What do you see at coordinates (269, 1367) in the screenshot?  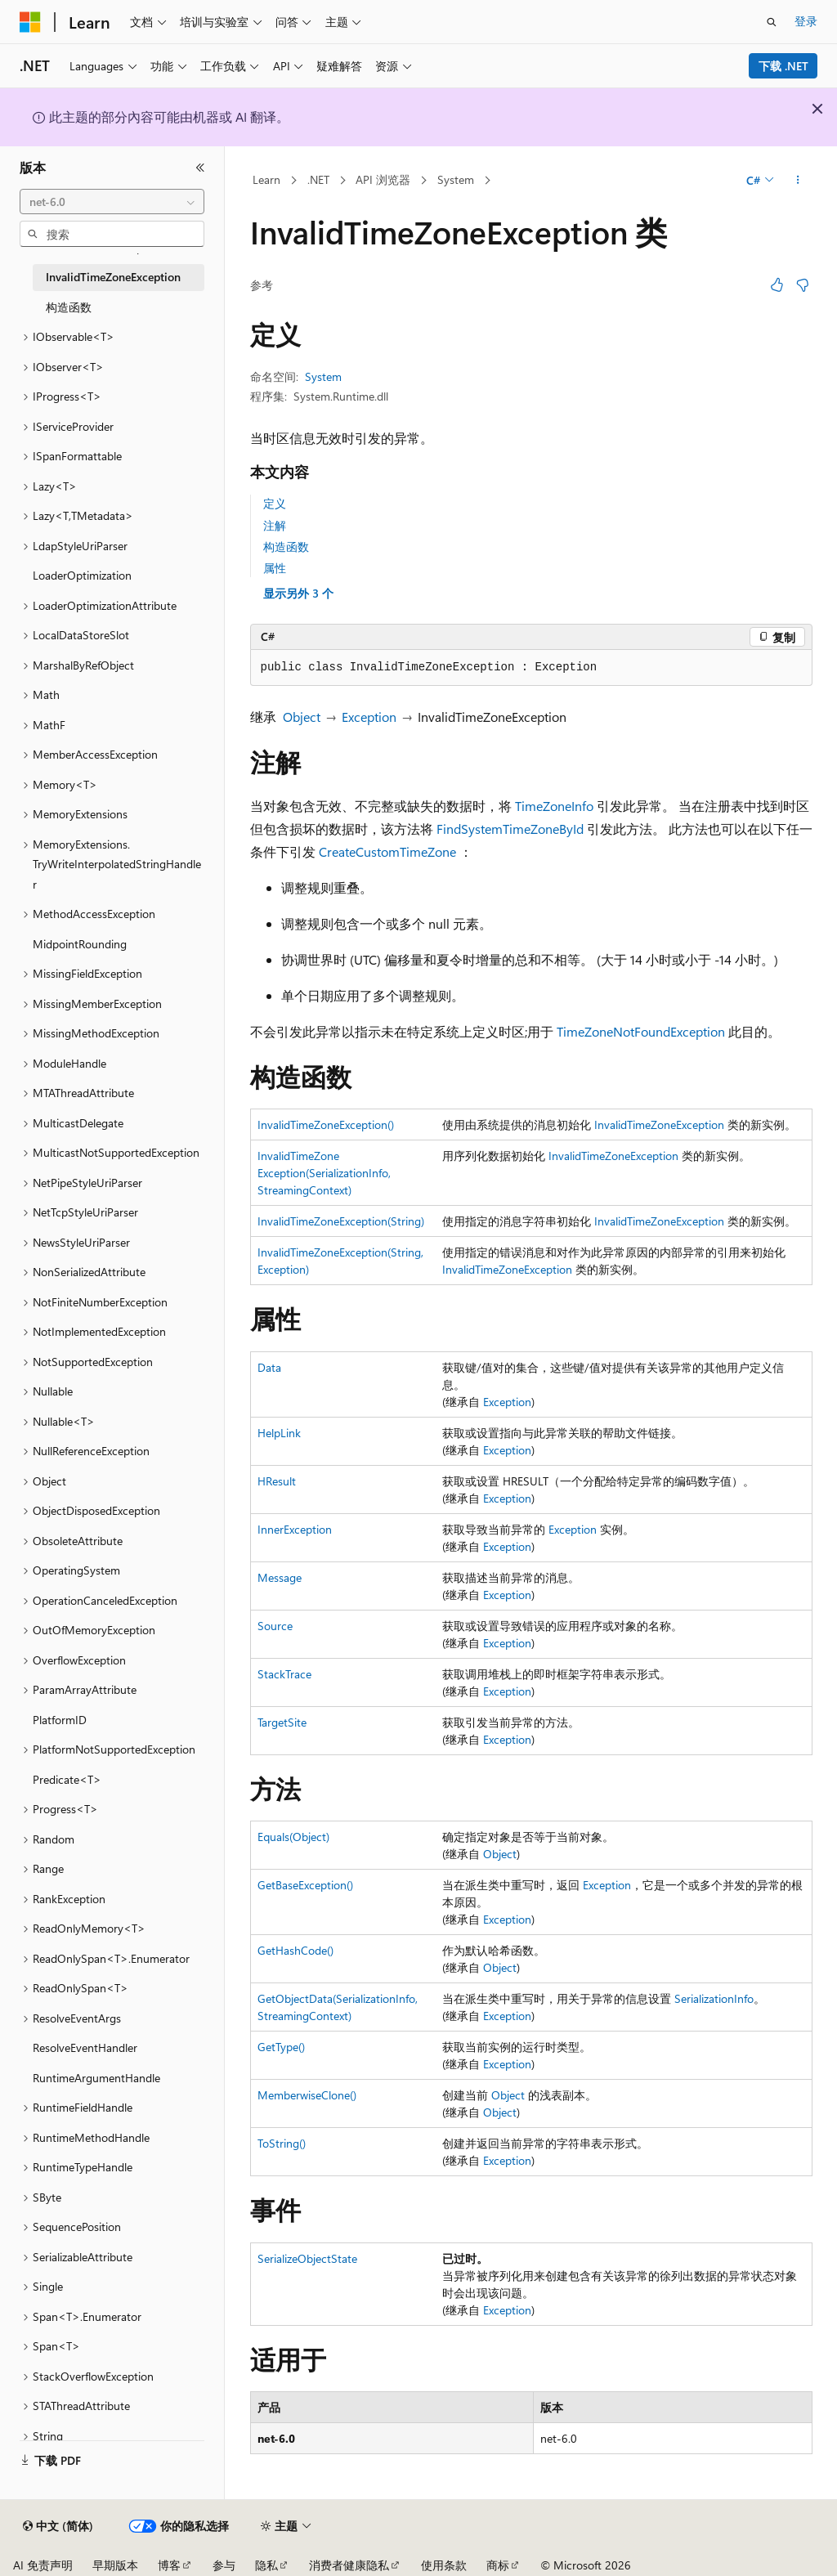 I see `Data` at bounding box center [269, 1367].